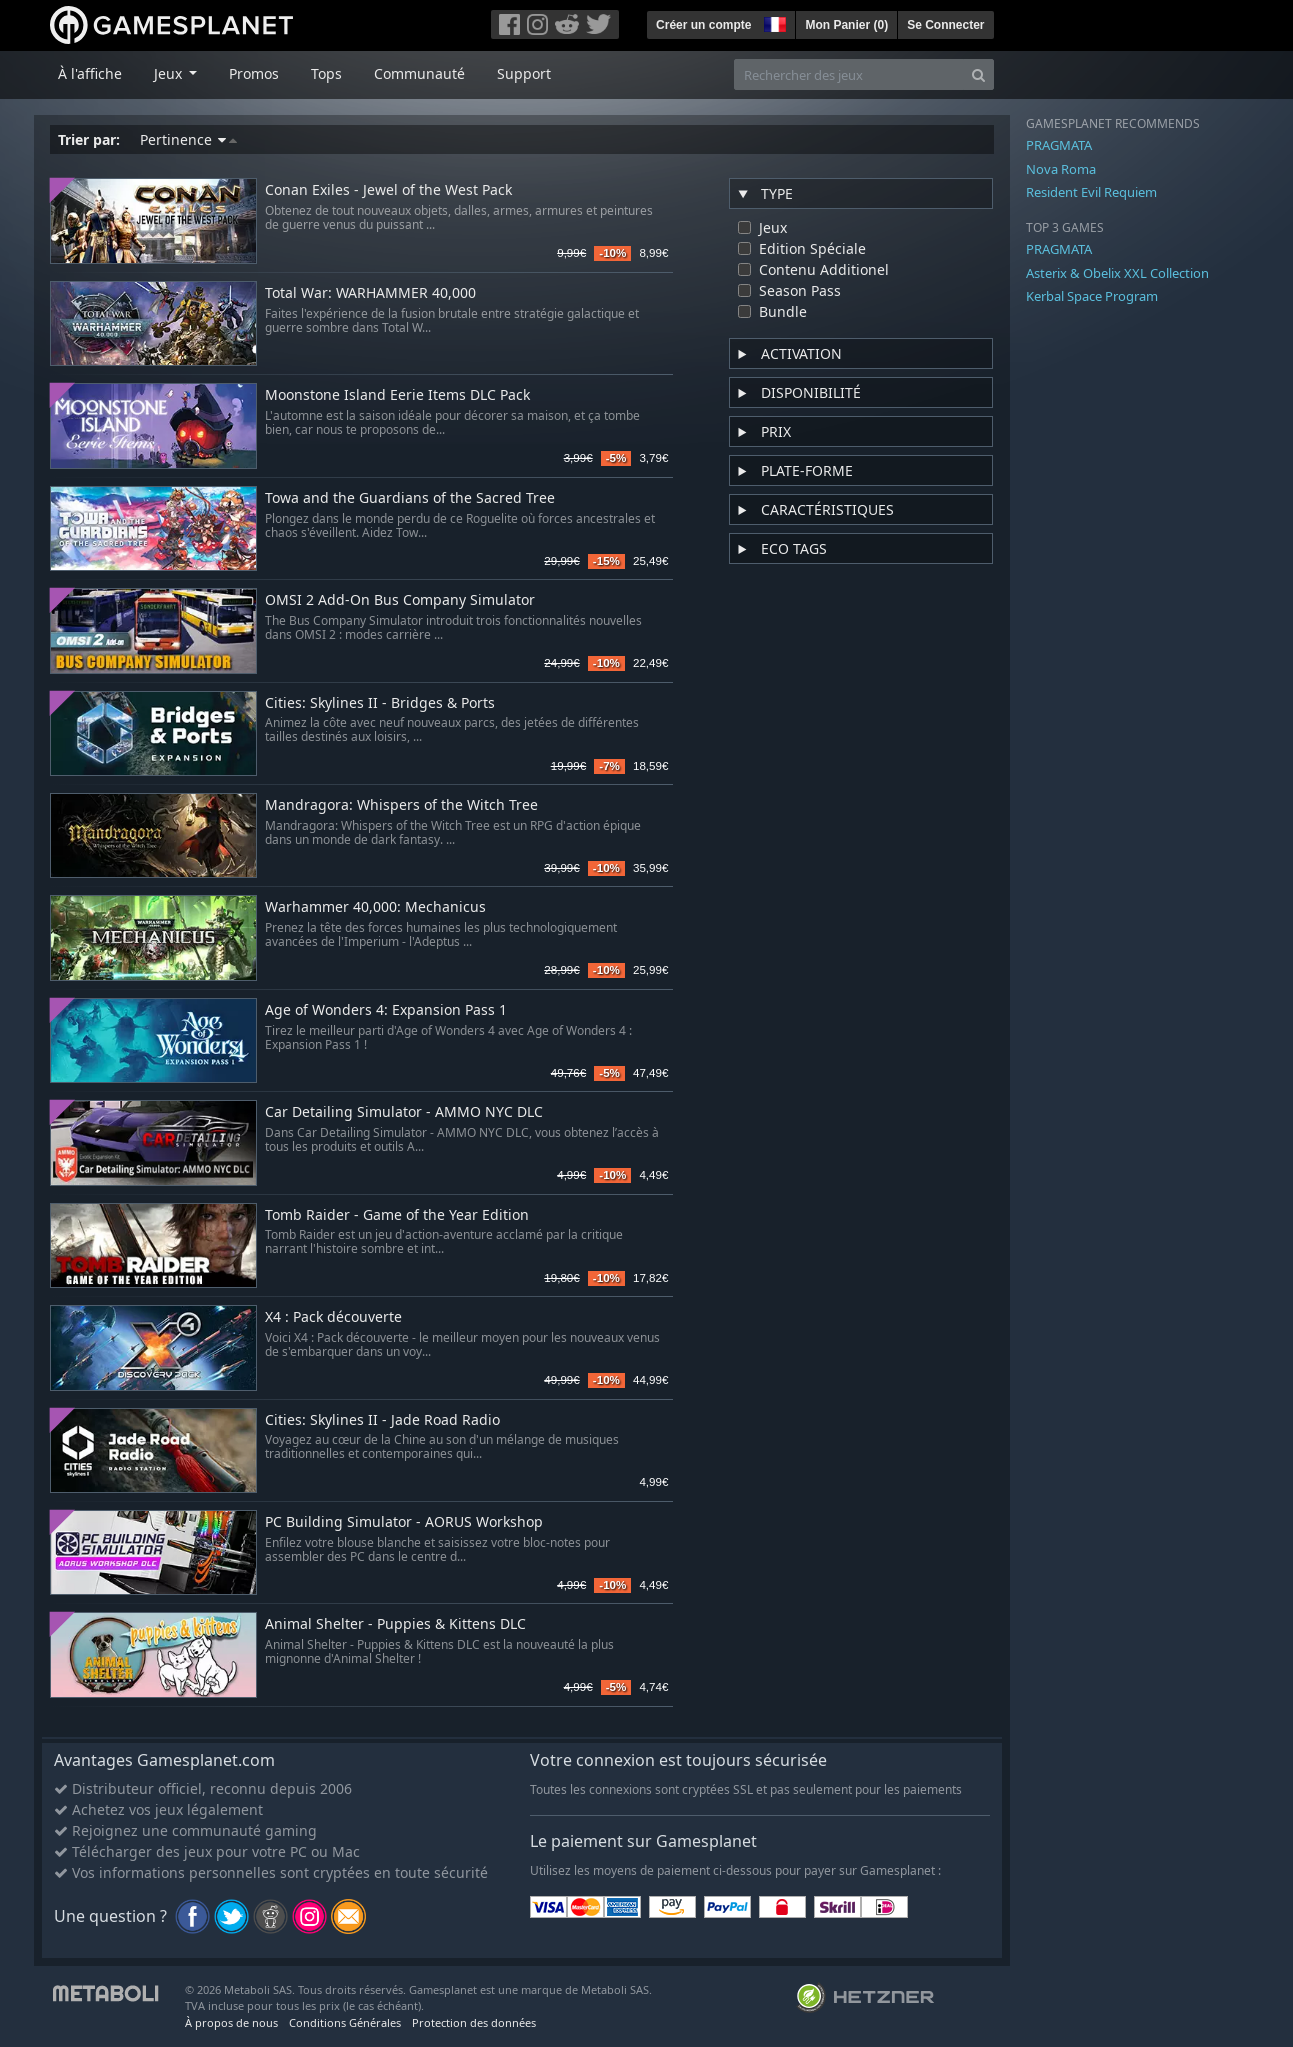 This screenshot has height=2047, width=1293. Describe the element at coordinates (773, 22) in the screenshot. I see `[button]` at that location.